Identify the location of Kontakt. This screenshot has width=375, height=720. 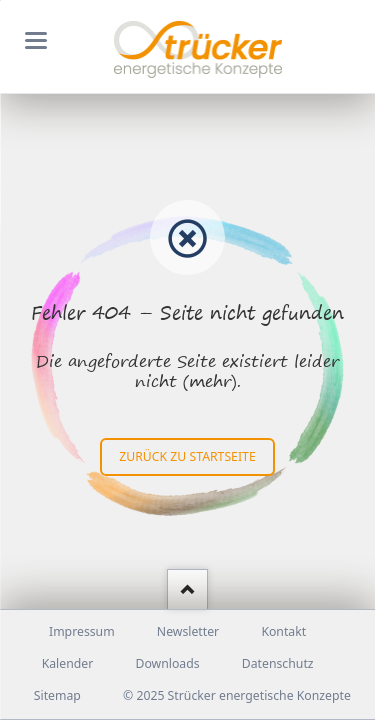
(283, 631).